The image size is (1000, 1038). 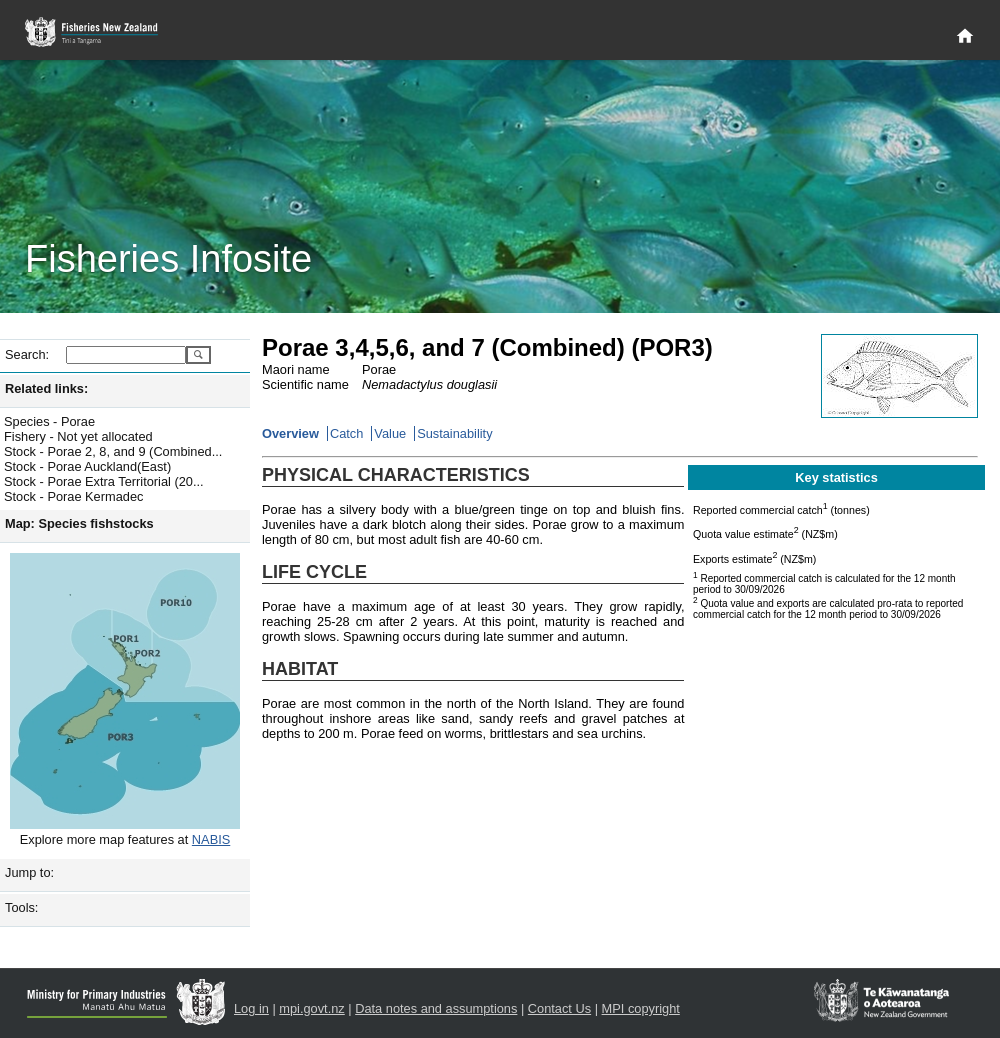 What do you see at coordinates (113, 451) in the screenshot?
I see `Stock - Porae 2, 8, and 9 (Combined...` at bounding box center [113, 451].